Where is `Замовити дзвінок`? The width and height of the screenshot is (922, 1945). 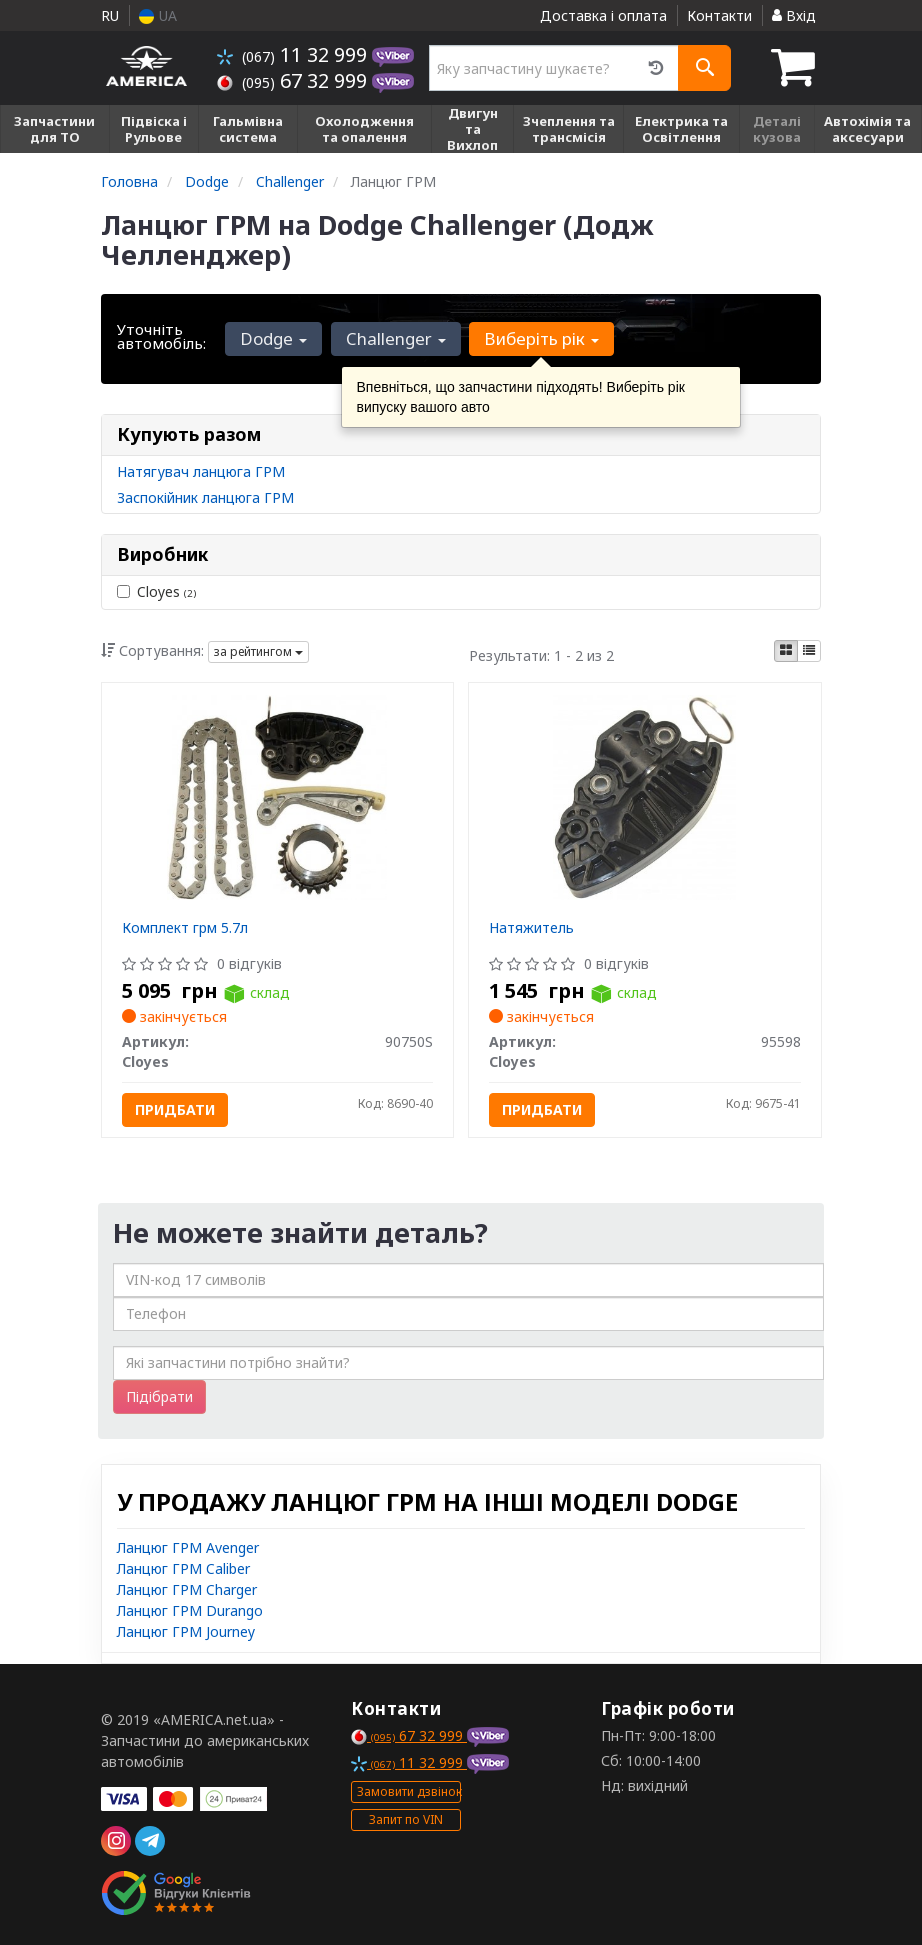 Замовити дзвінок is located at coordinates (409, 1791).